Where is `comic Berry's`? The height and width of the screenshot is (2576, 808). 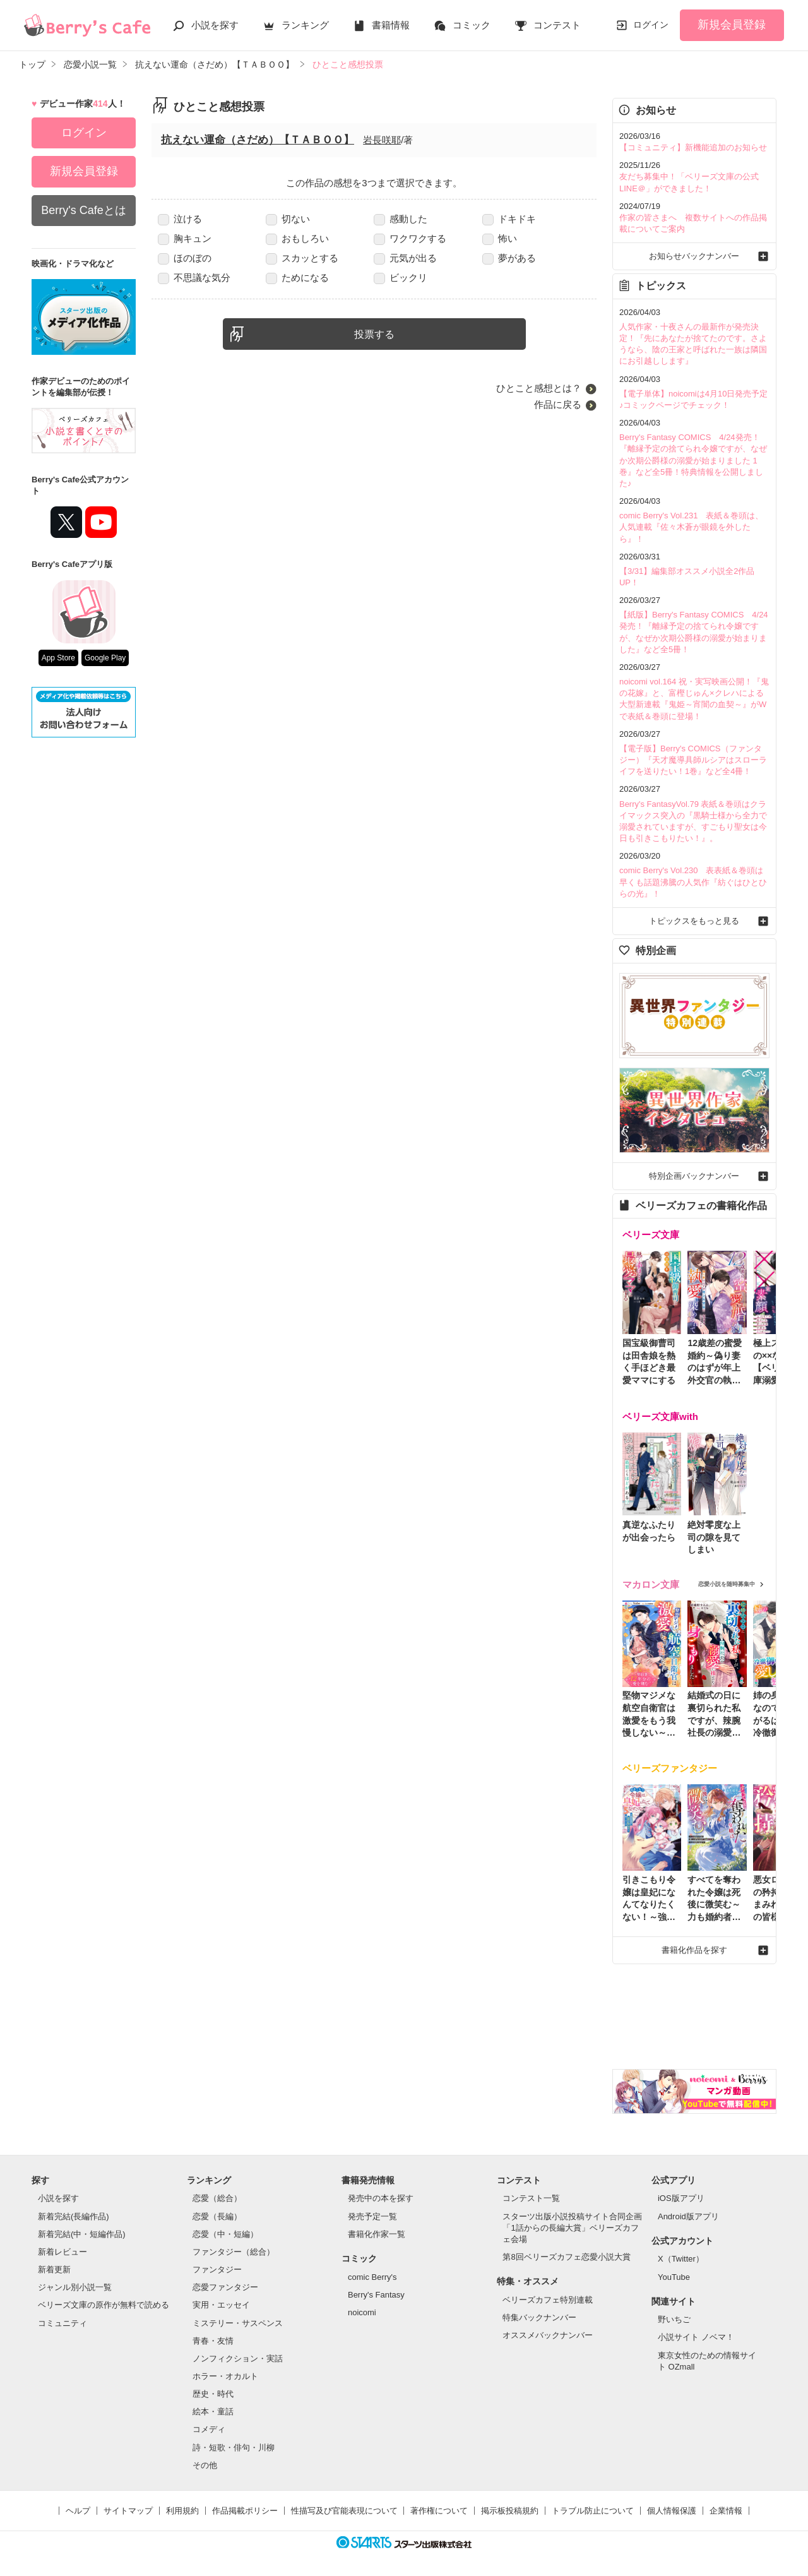
comic Berry's is located at coordinates (372, 2277).